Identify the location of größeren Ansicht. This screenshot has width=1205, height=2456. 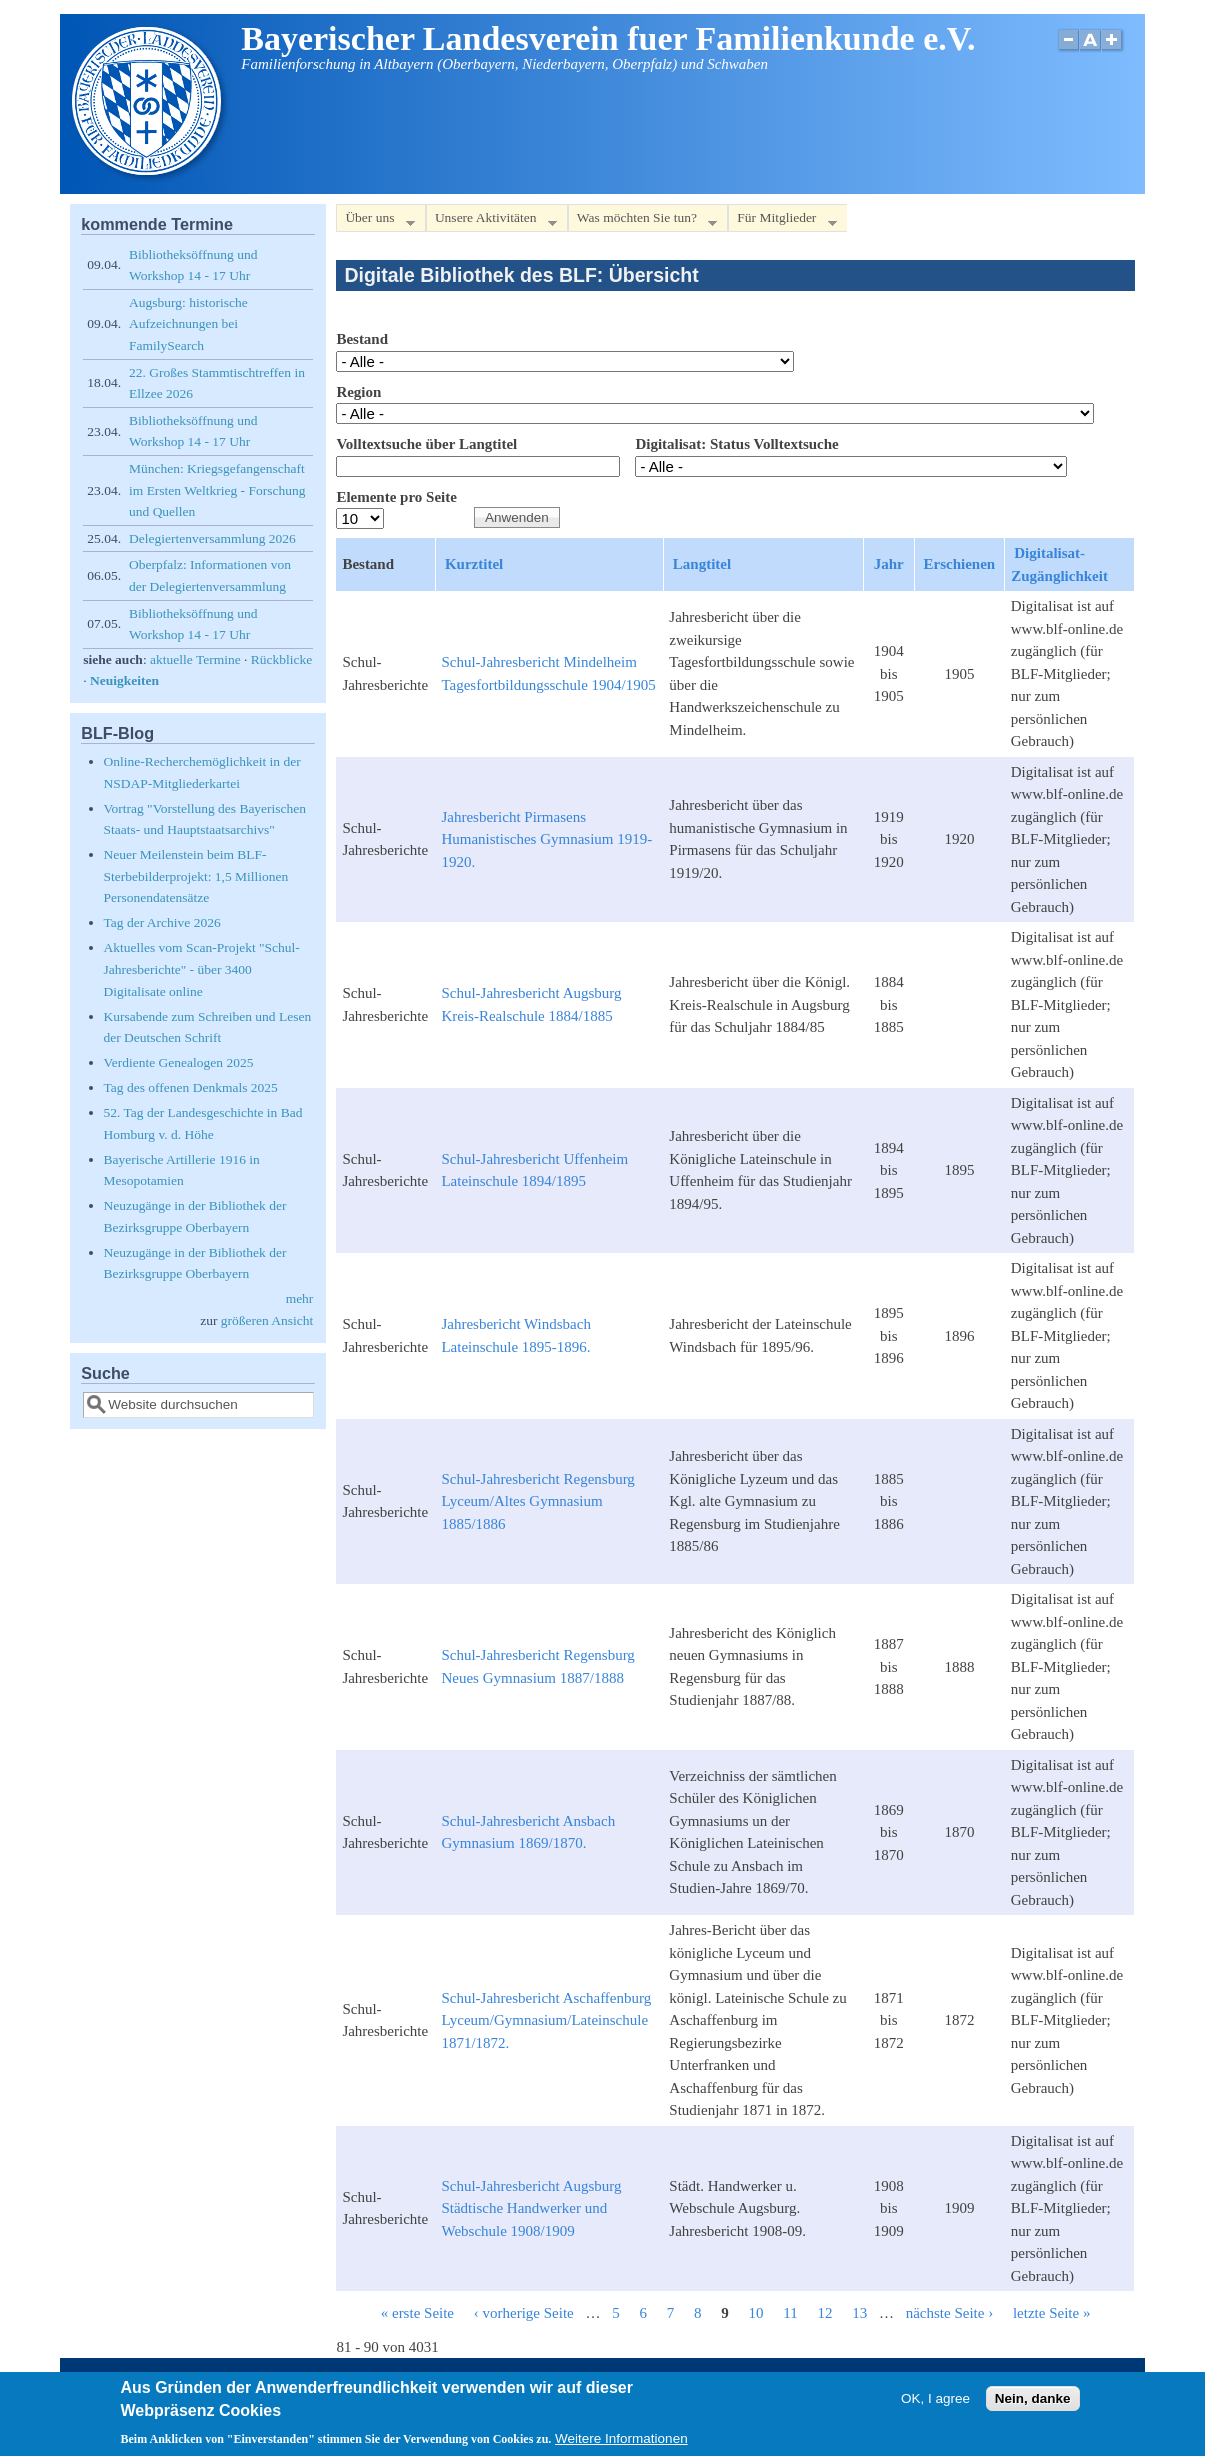
(267, 1320).